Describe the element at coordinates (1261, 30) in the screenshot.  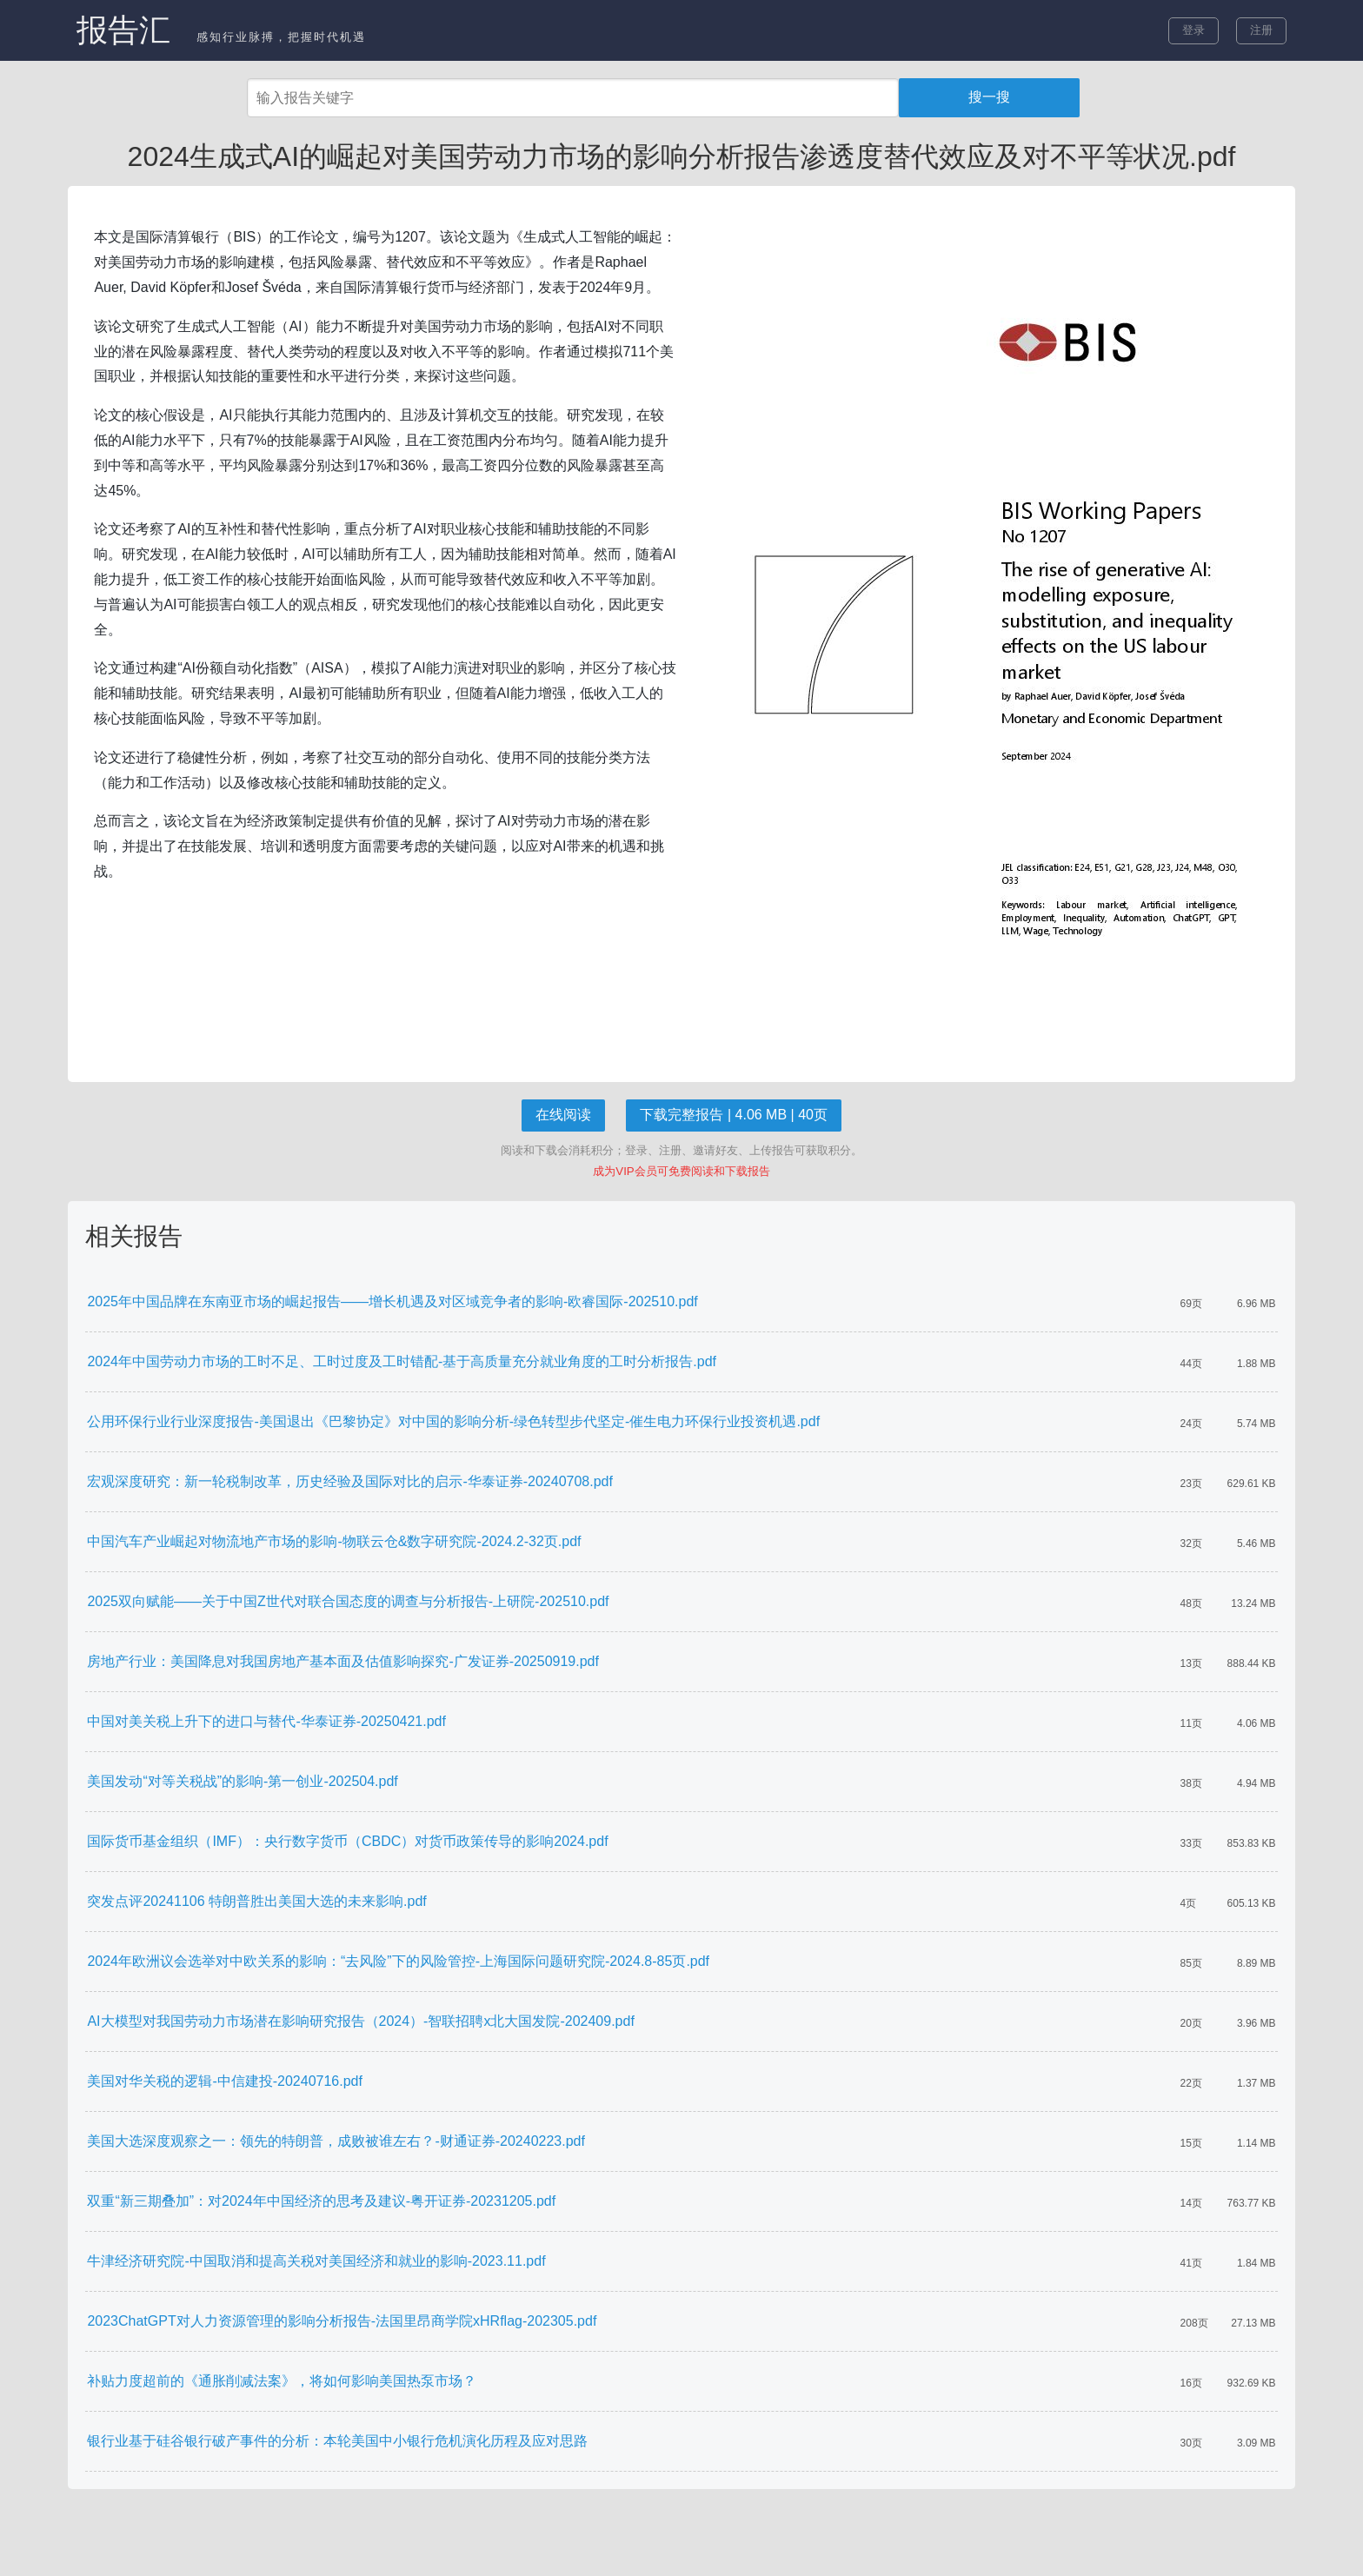
I see `注册` at that location.